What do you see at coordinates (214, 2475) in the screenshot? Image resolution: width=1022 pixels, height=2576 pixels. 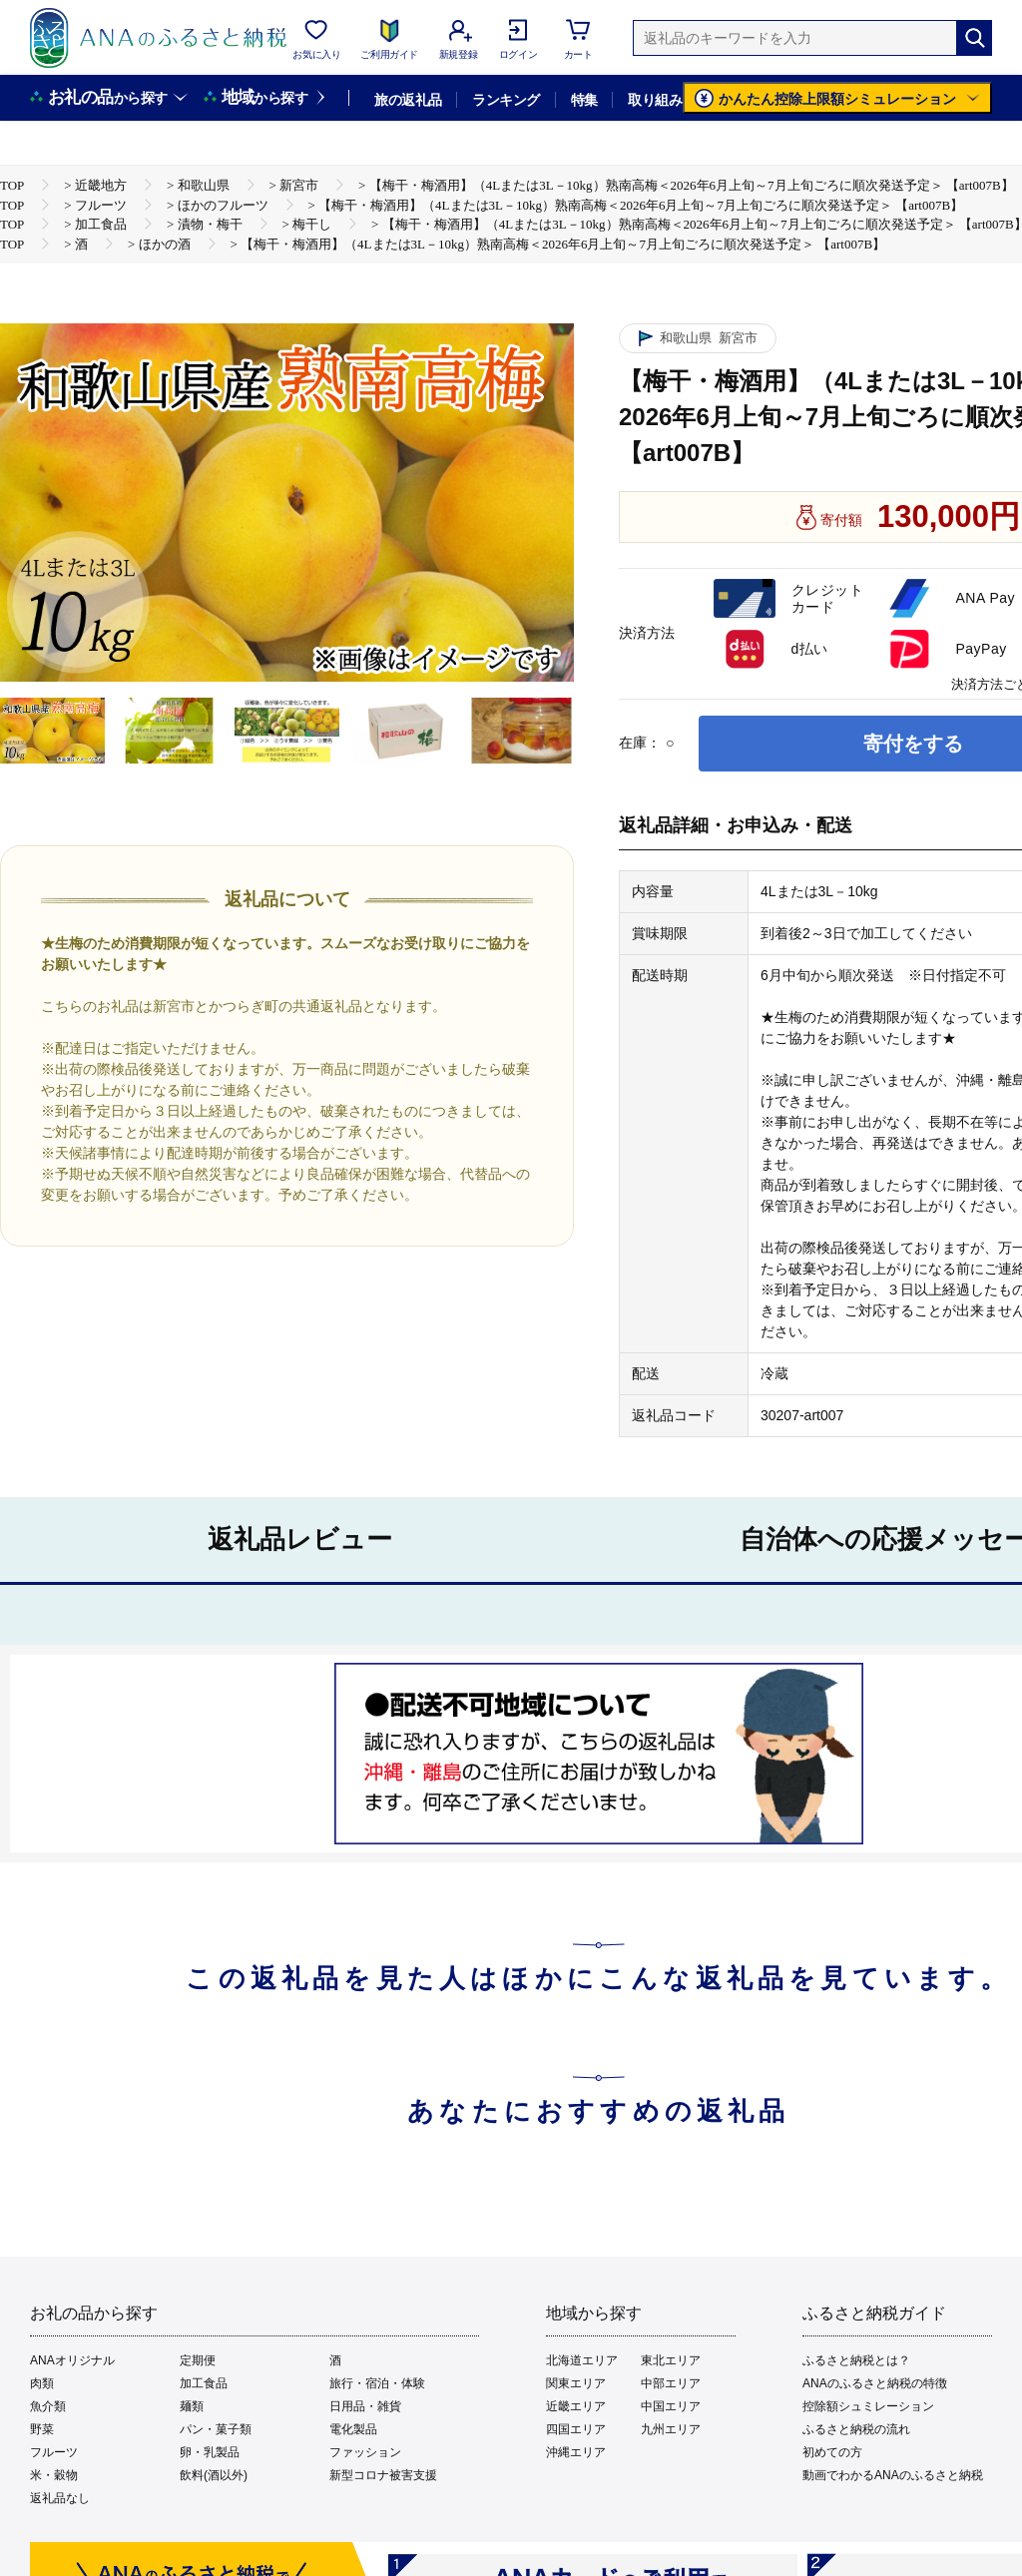 I see `飲料(酒以外)` at bounding box center [214, 2475].